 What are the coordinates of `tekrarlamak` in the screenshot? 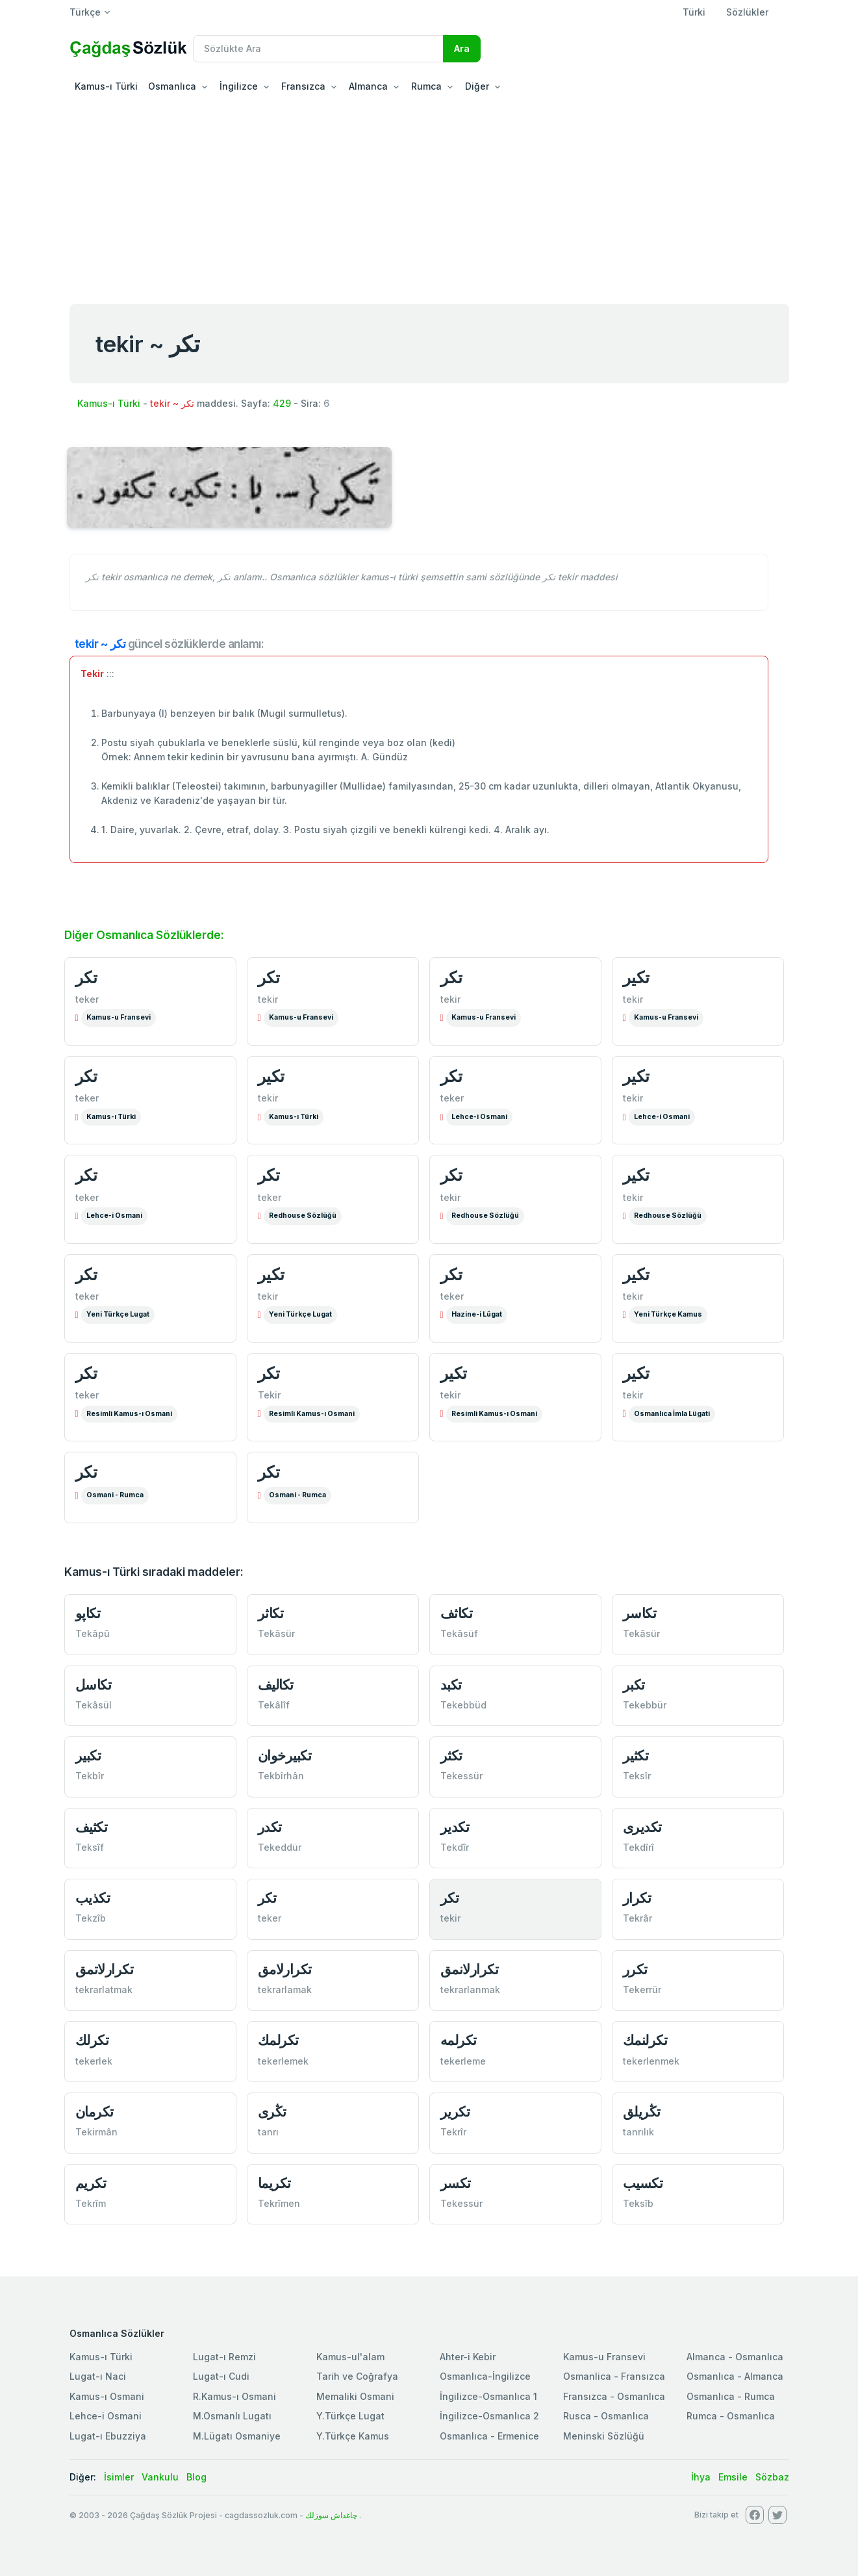 It's located at (285, 1989).